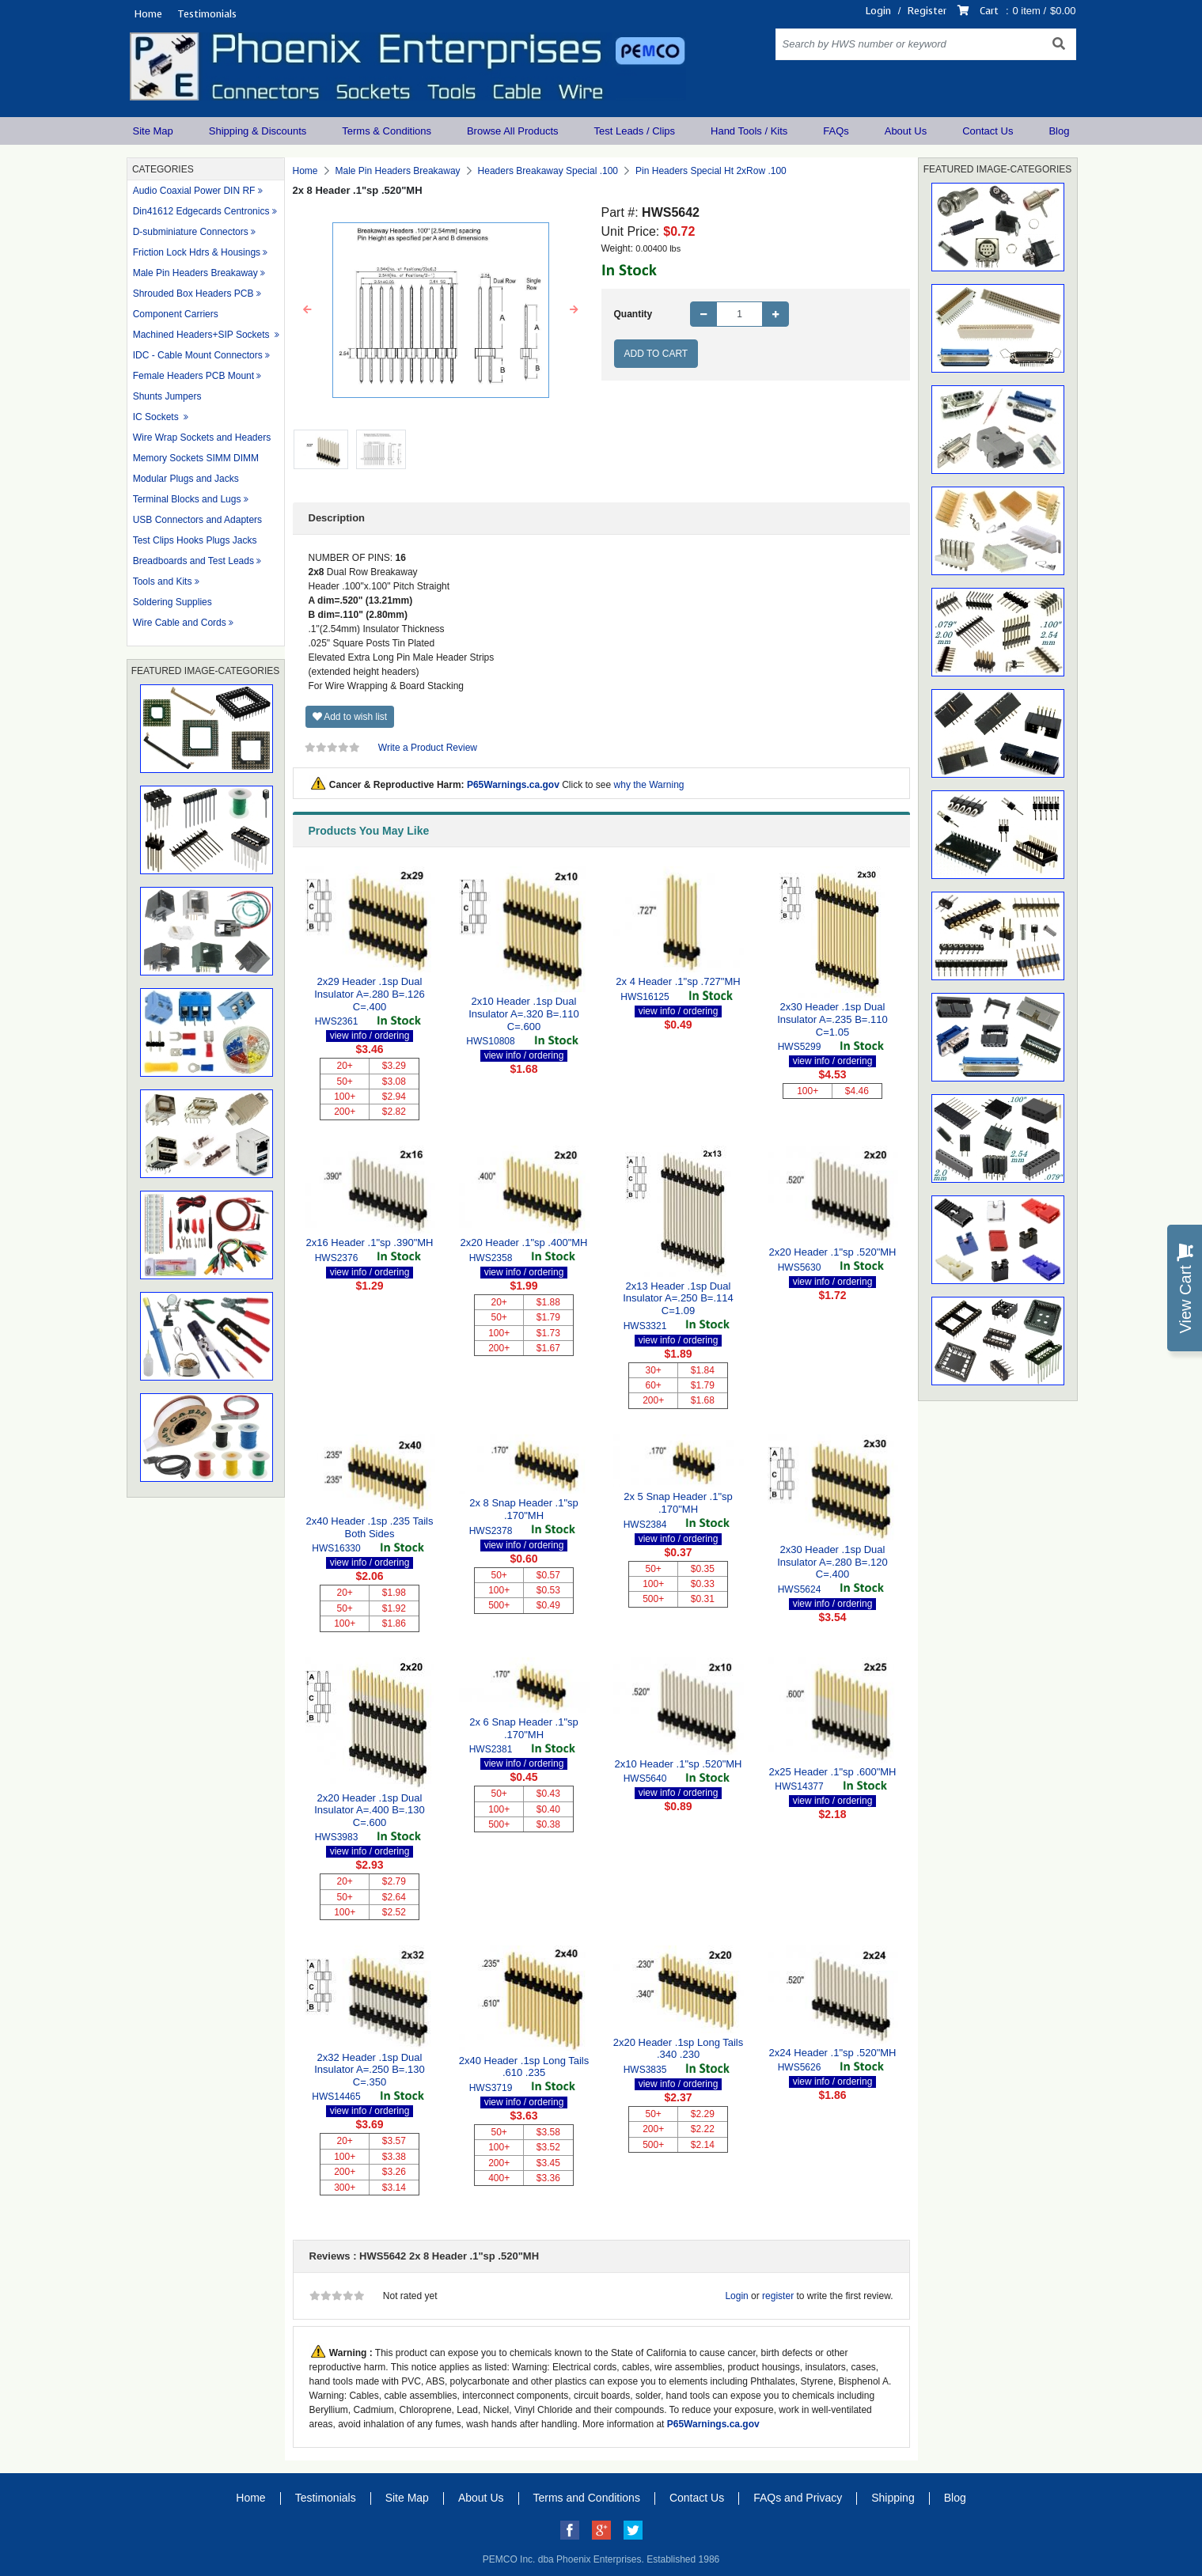 The height and width of the screenshot is (2576, 1202). I want to click on 2x 6 Snap Header .1"sp .170"MH, so click(523, 1728).